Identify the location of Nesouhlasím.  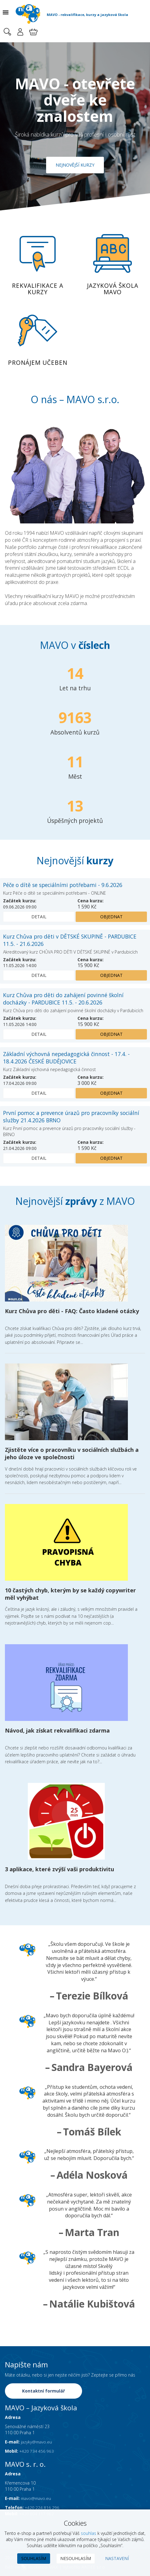
(75, 2558).